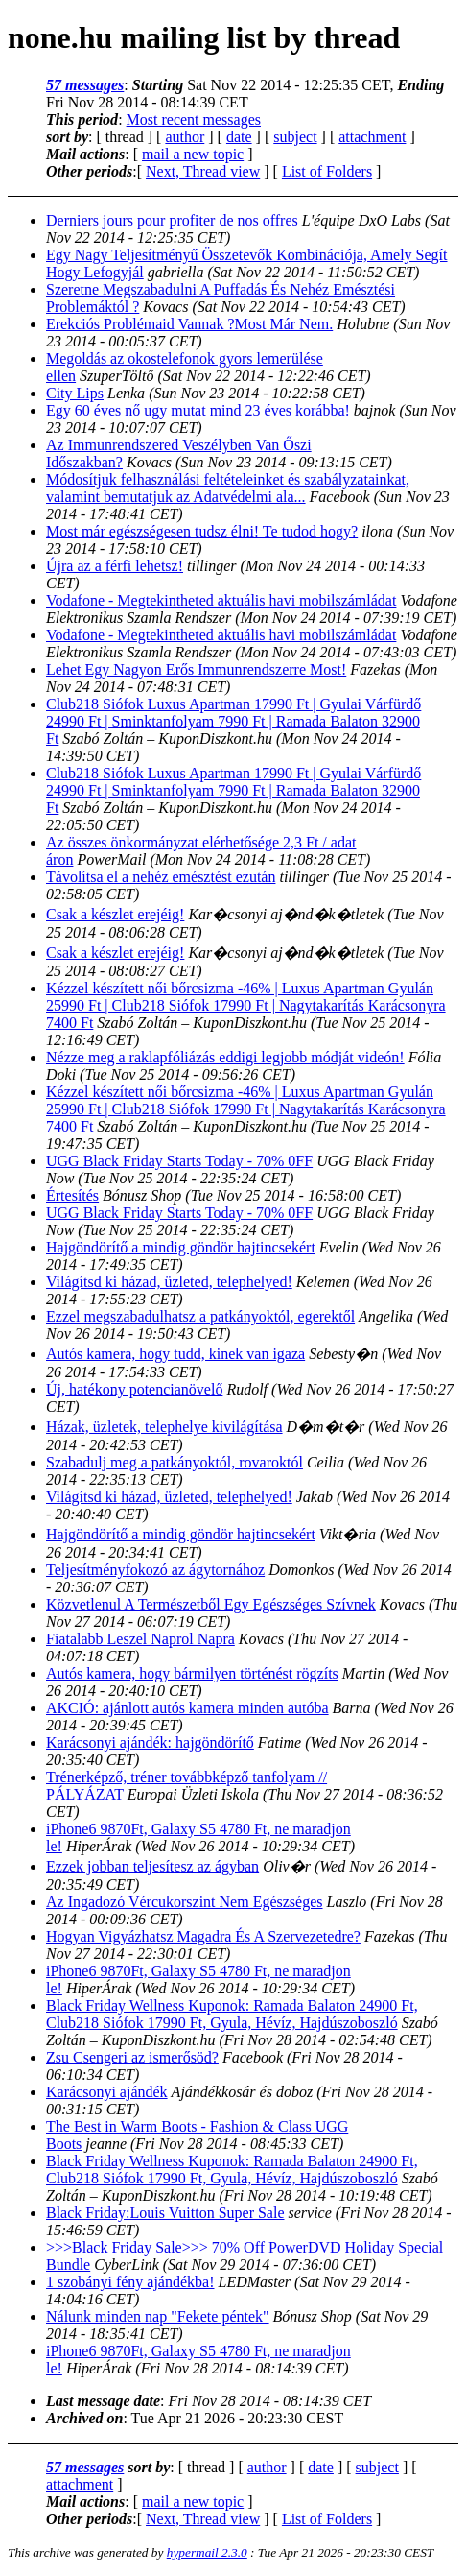 The image size is (466, 2576). I want to click on Zsu Csengeri az ismerősöd?, so click(132, 2057).